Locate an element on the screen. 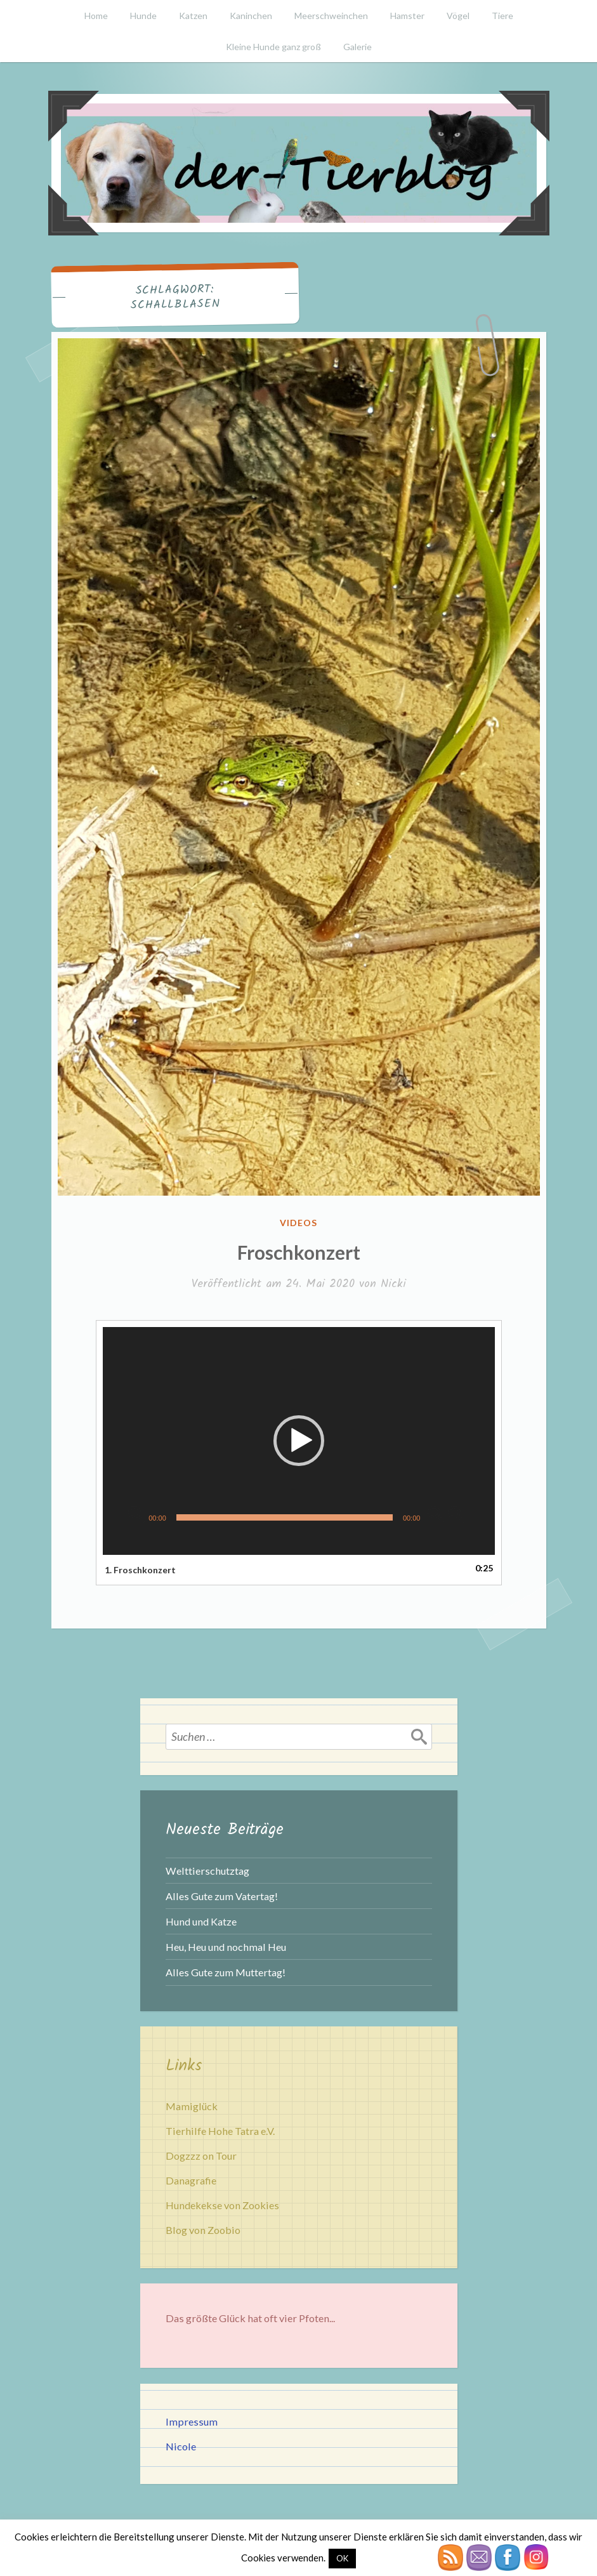 This screenshot has height=2576, width=597. Alles Gute zum Muttertag! is located at coordinates (225, 1972).